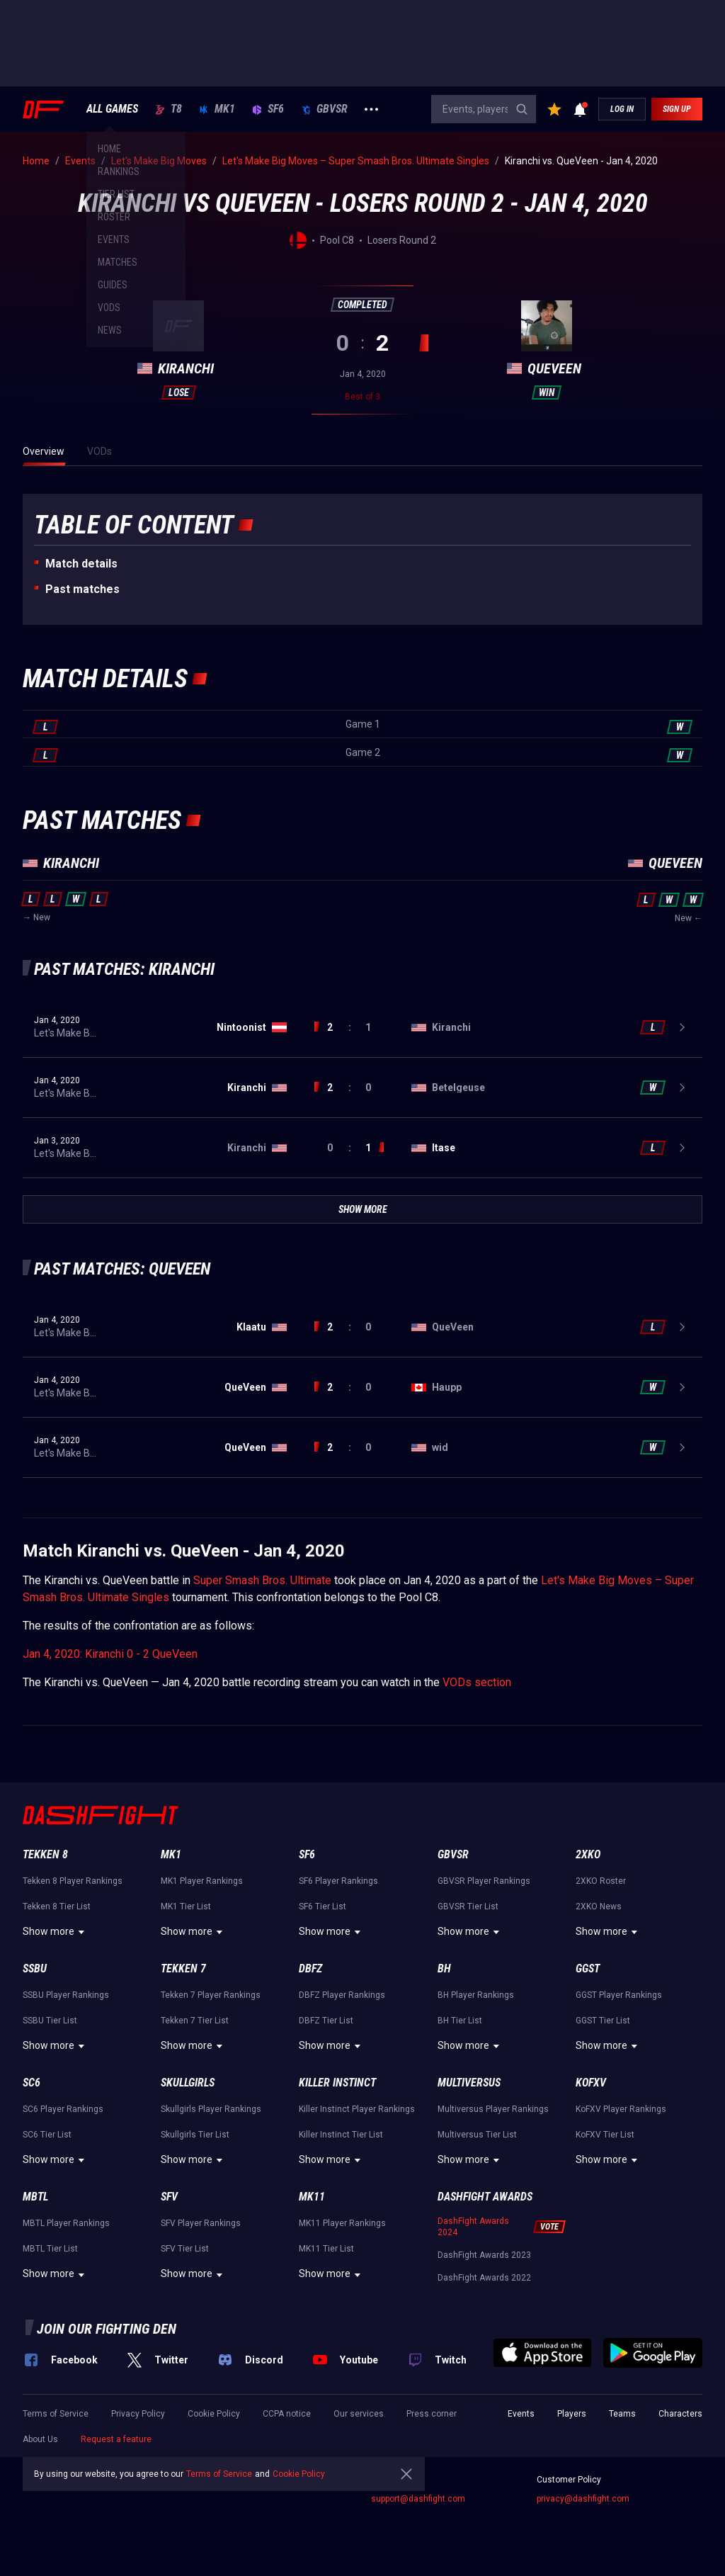 Image resolution: width=725 pixels, height=2576 pixels. What do you see at coordinates (358, 2414) in the screenshot?
I see `Our services` at bounding box center [358, 2414].